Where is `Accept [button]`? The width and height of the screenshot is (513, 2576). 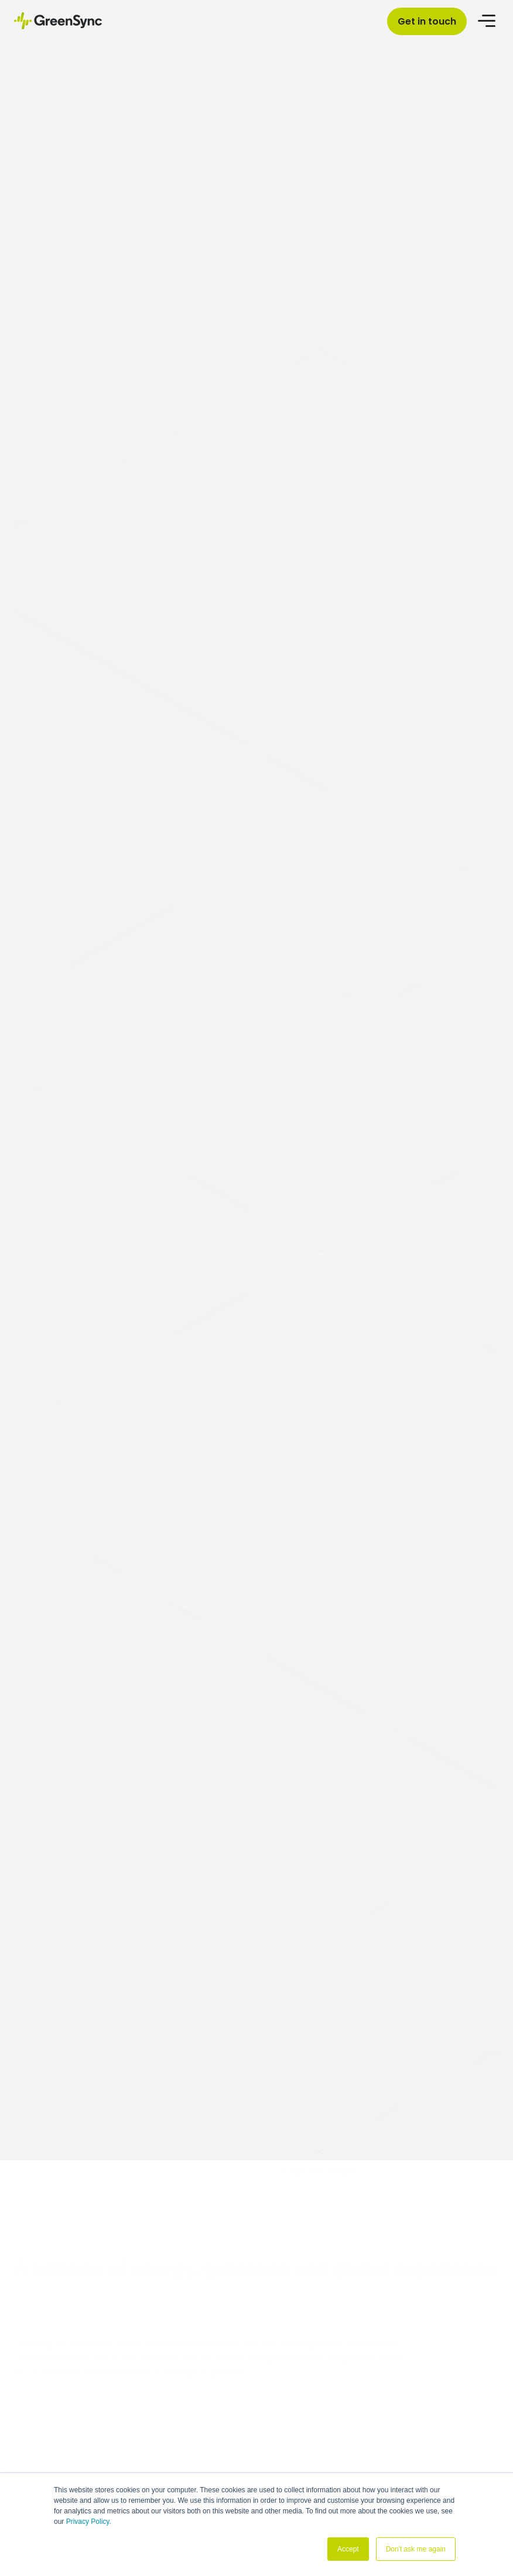
Accept [button] is located at coordinates (348, 2549).